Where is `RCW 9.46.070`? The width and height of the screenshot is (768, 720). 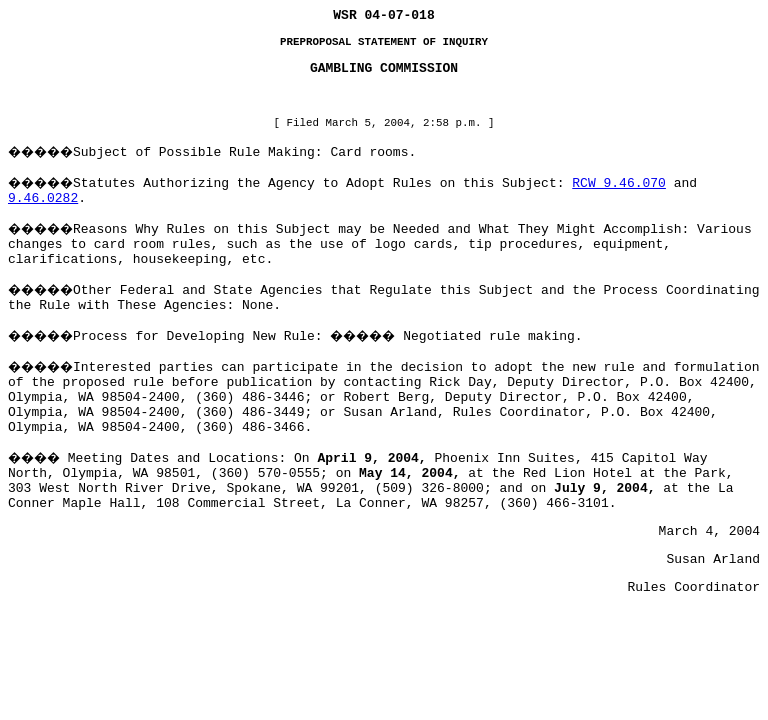
RCW 9.46.070 is located at coordinates (619, 183).